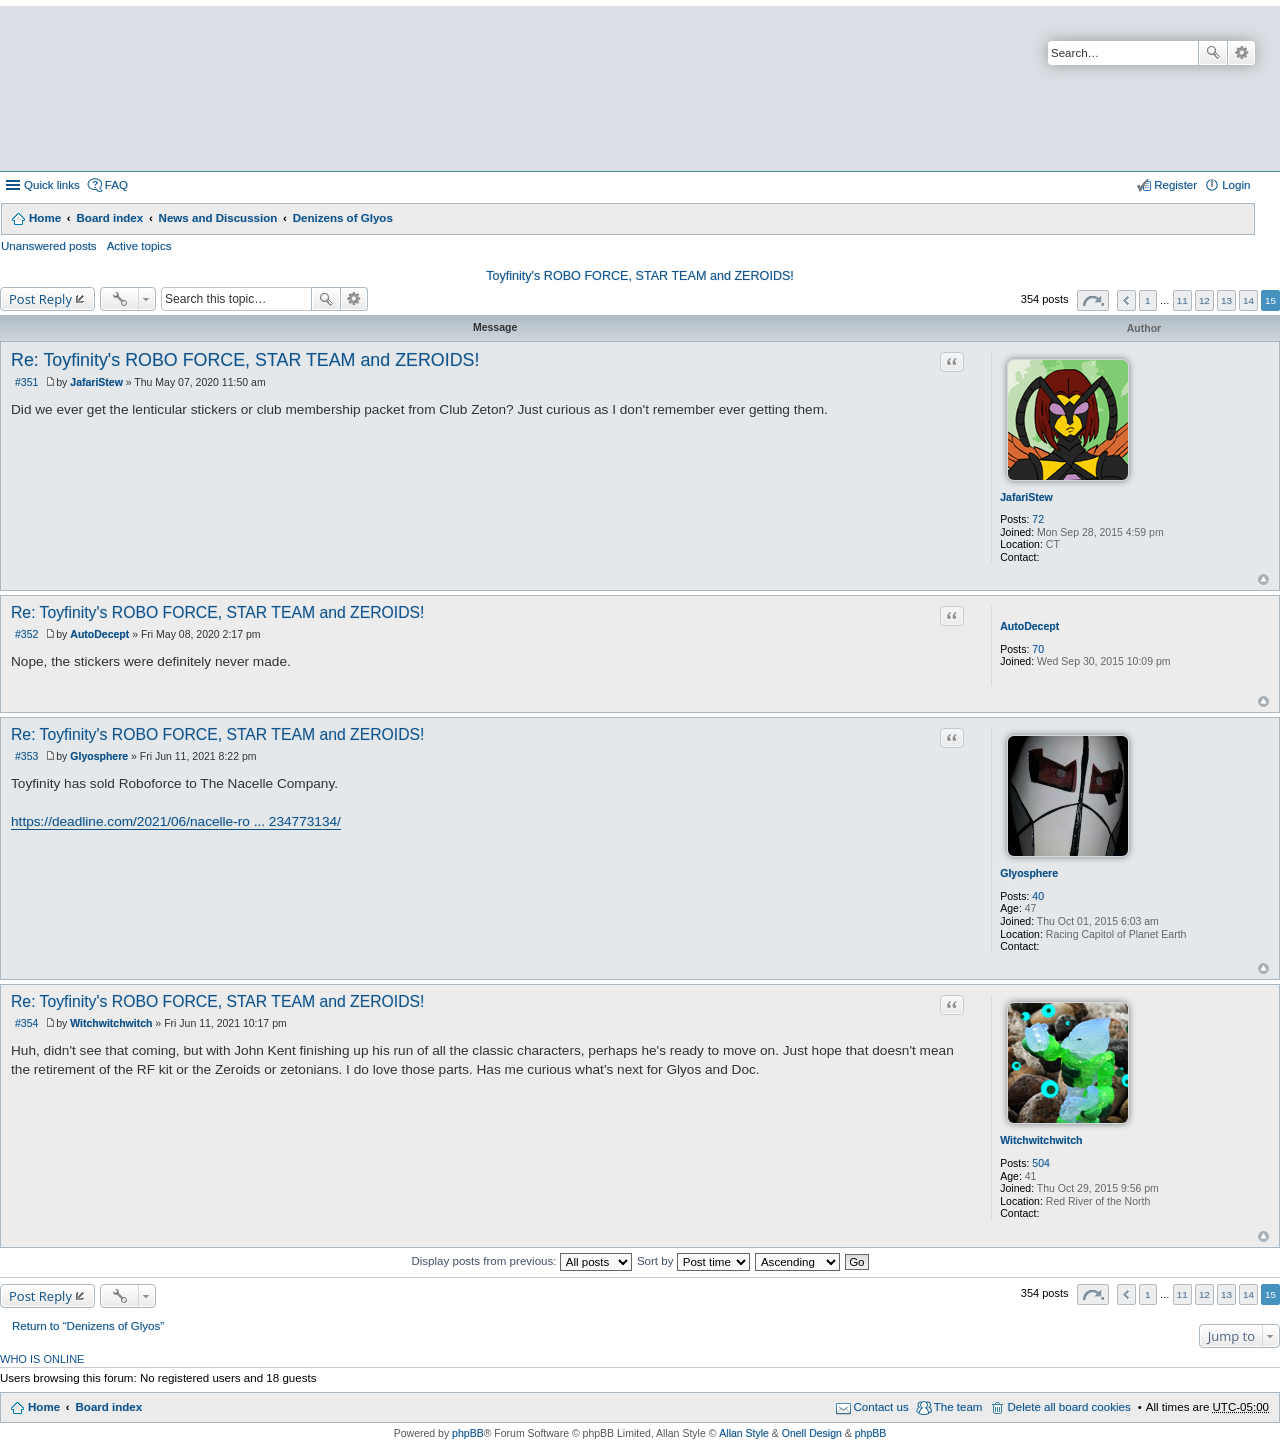  I want to click on The team [menuitem], so click(958, 1407).